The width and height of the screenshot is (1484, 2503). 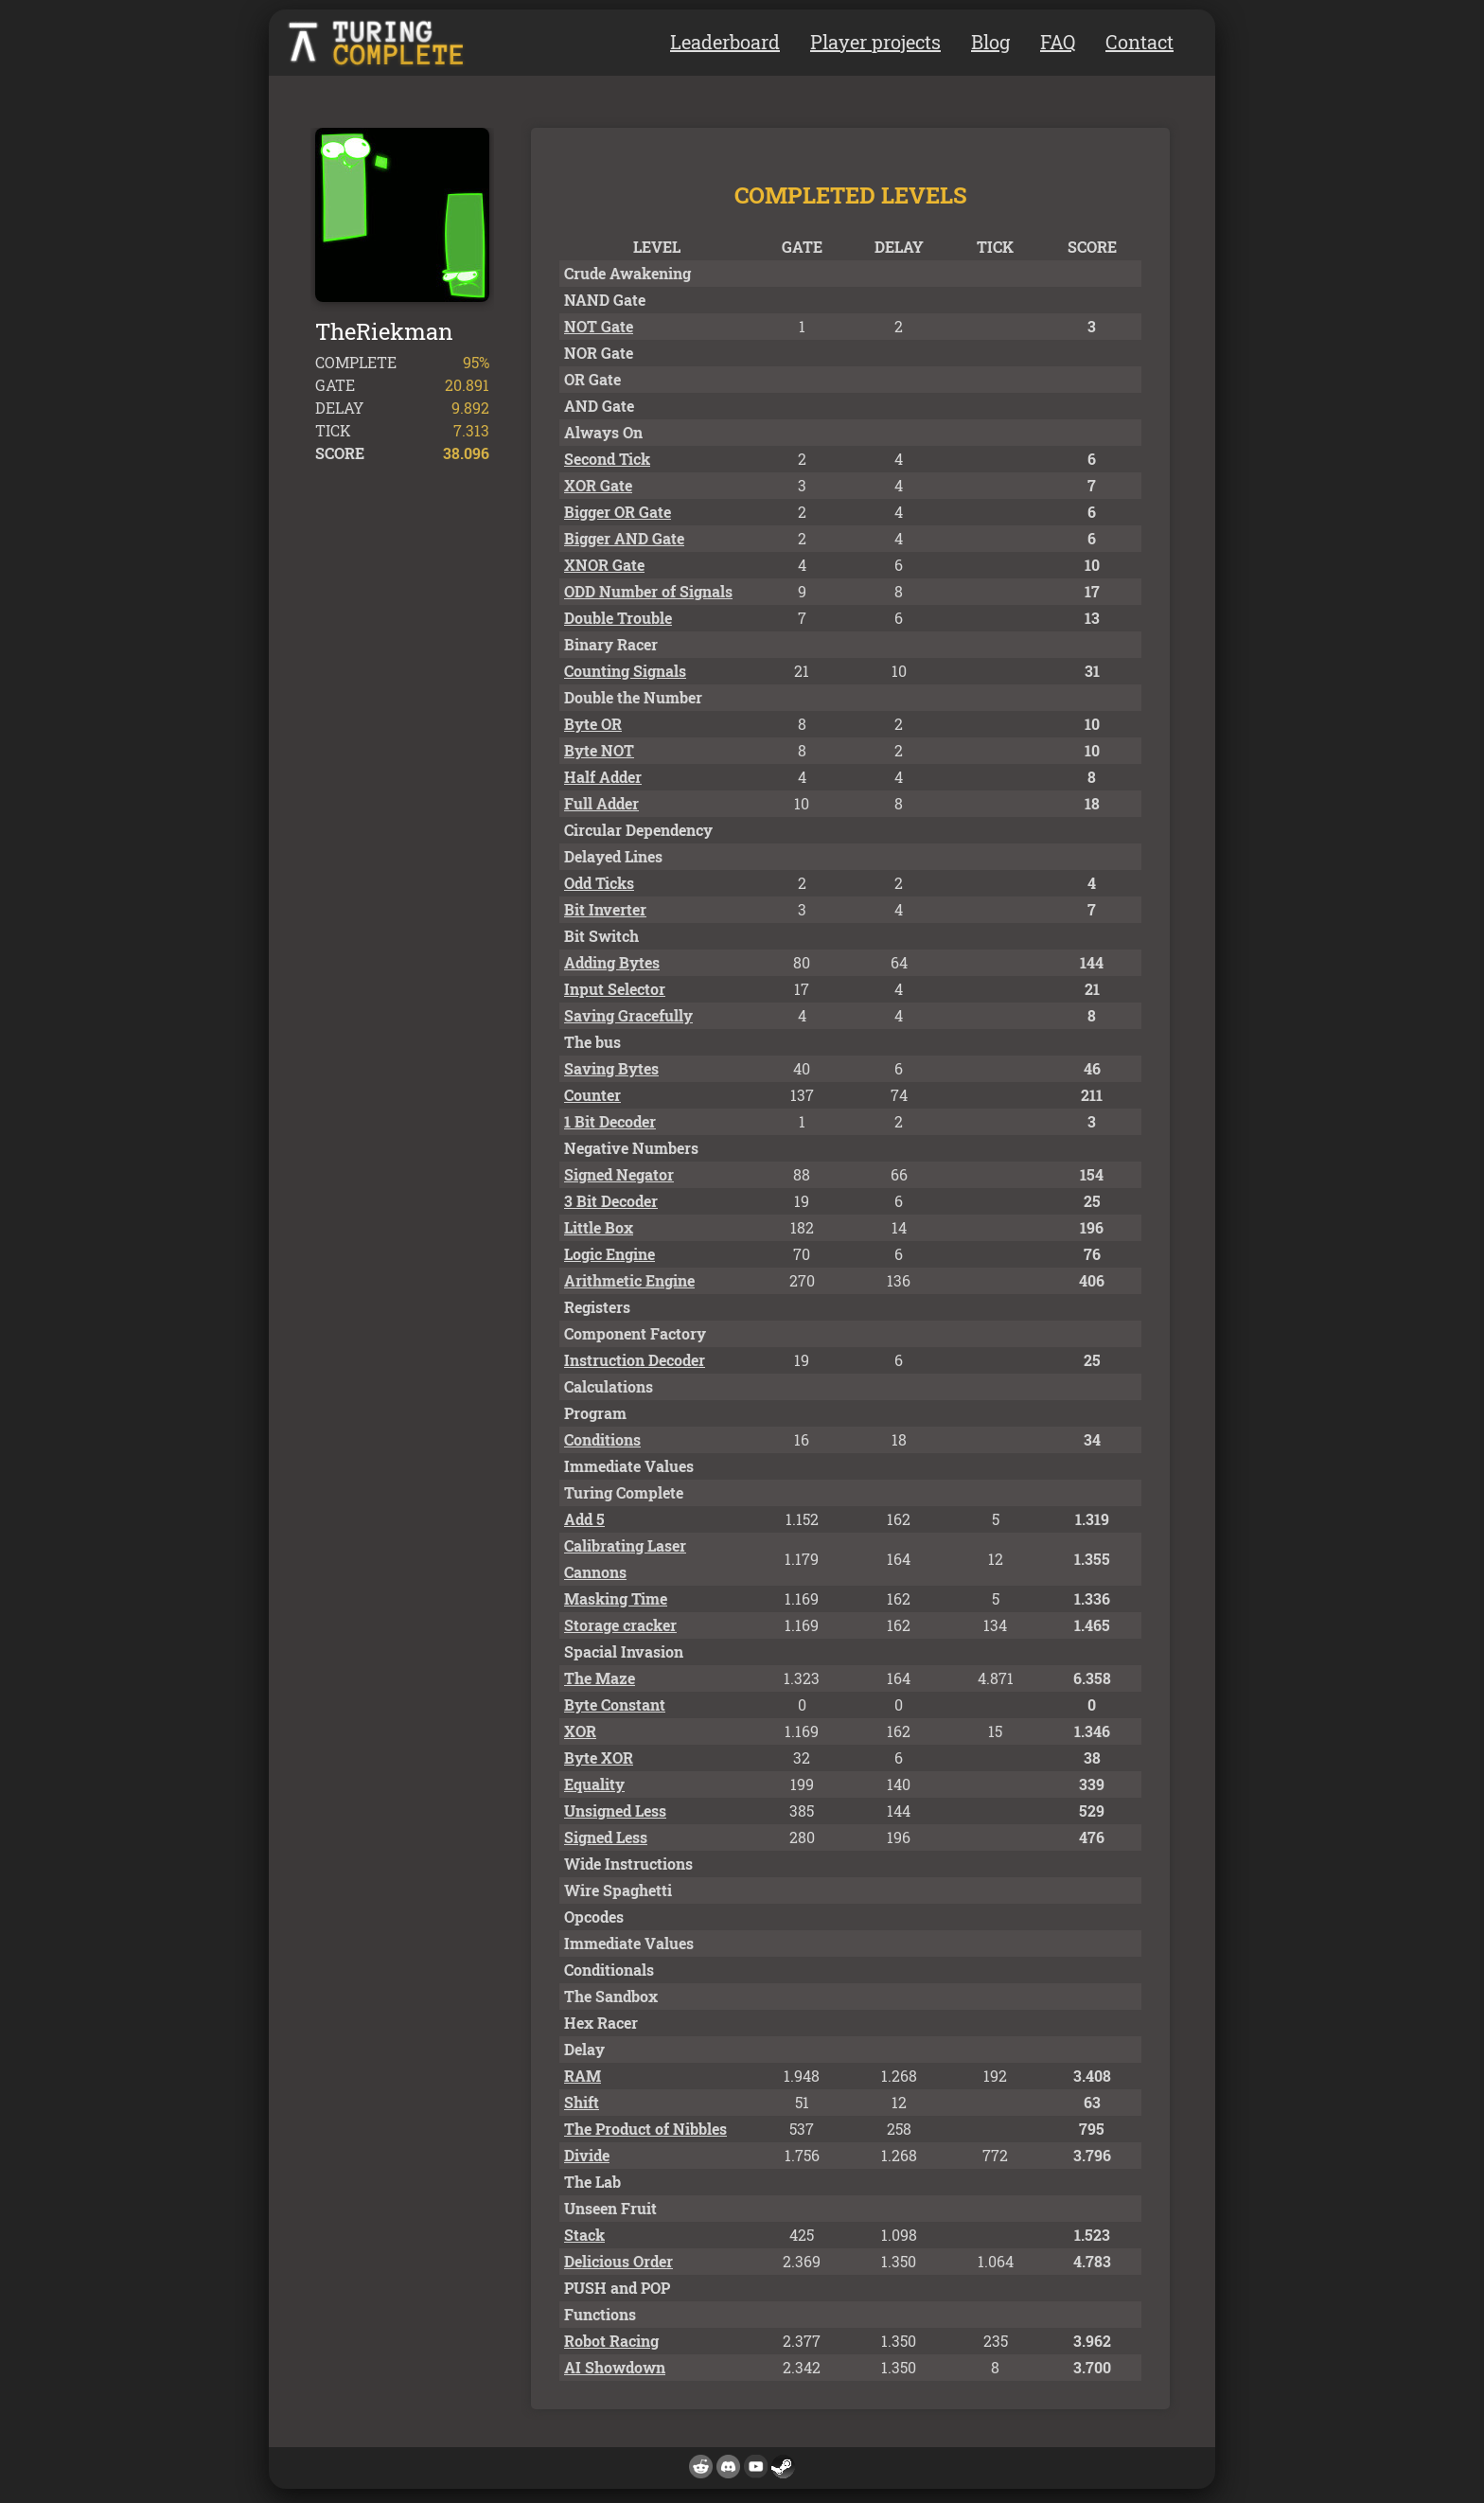 What do you see at coordinates (1139, 41) in the screenshot?
I see `Contact` at bounding box center [1139, 41].